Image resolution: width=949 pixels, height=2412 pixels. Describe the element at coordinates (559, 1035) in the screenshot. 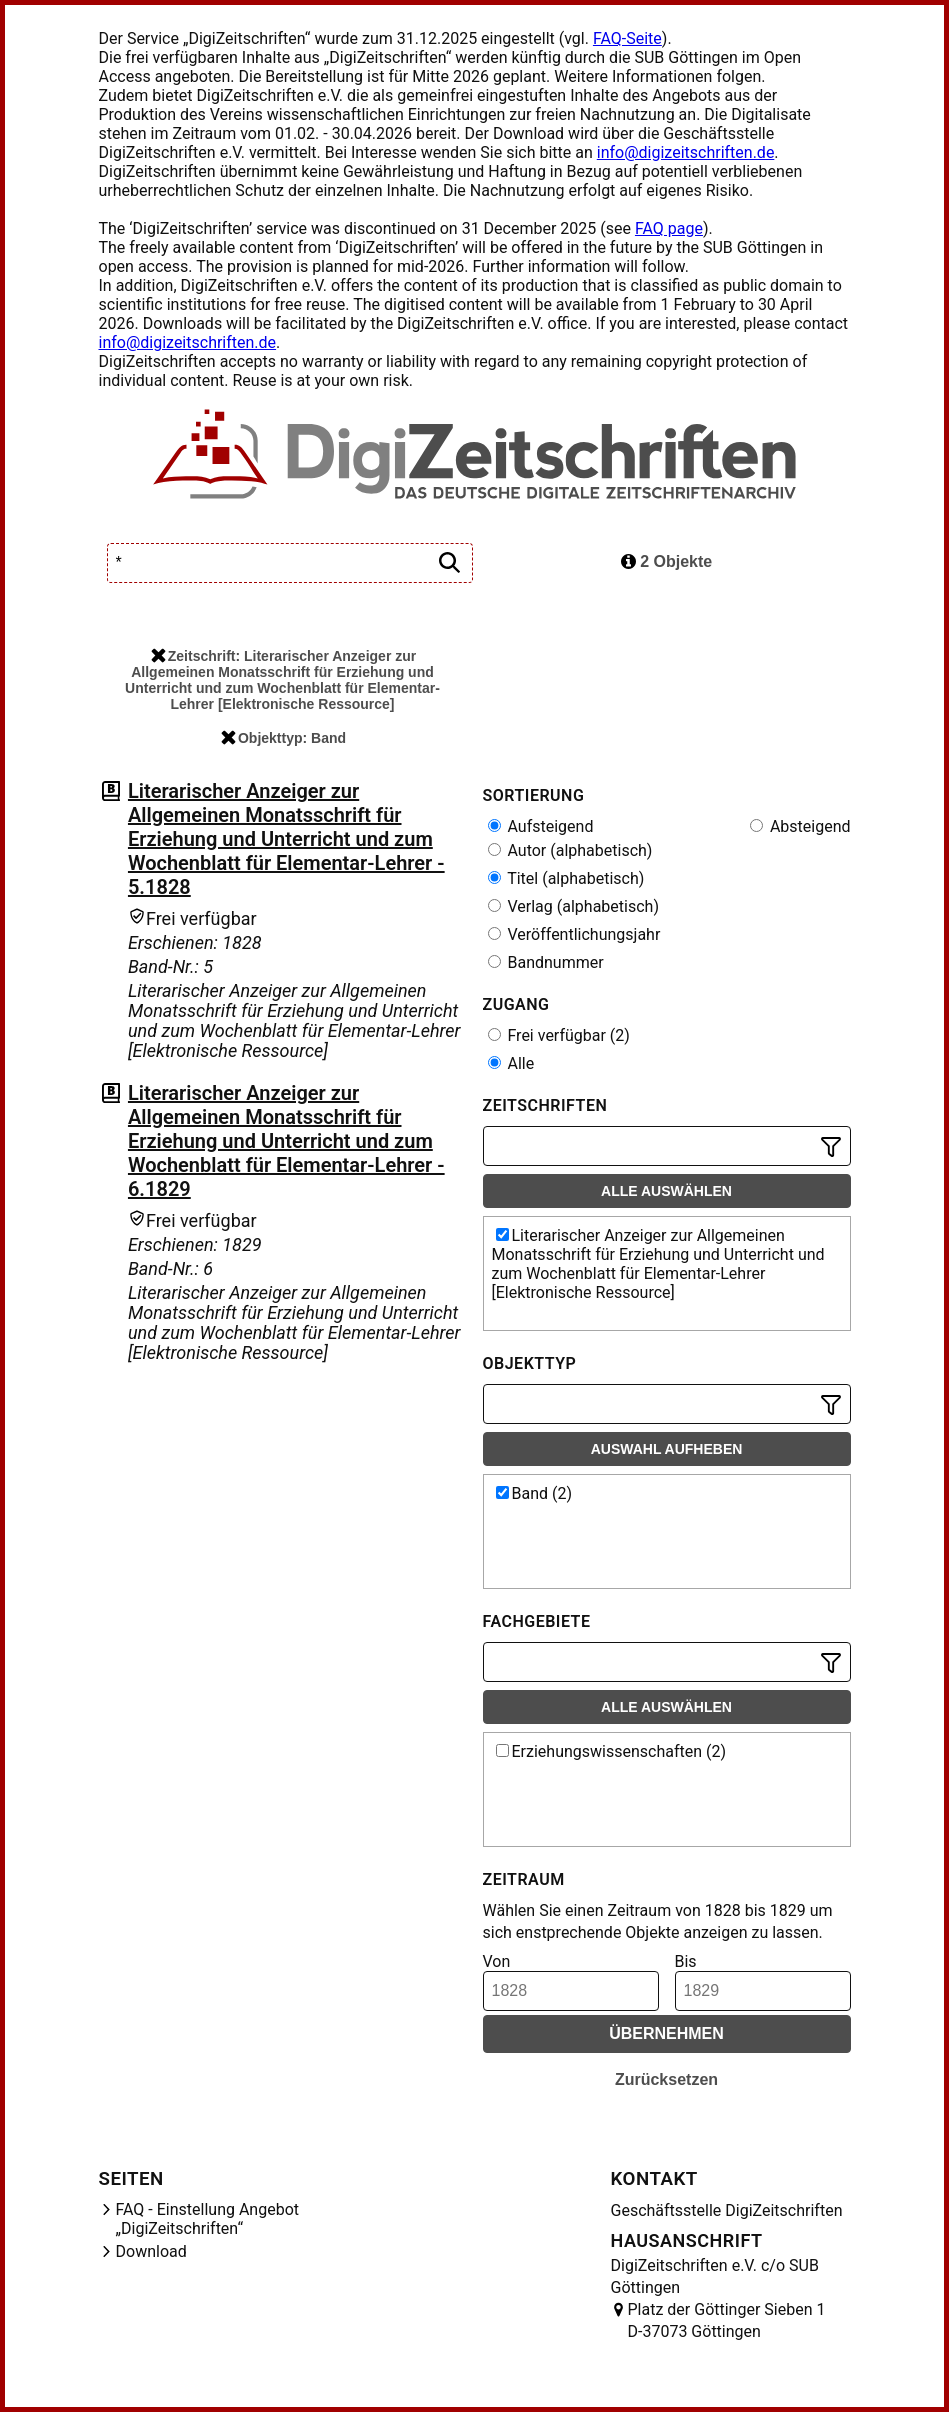

I see `Frei verfügbar (2)` at that location.